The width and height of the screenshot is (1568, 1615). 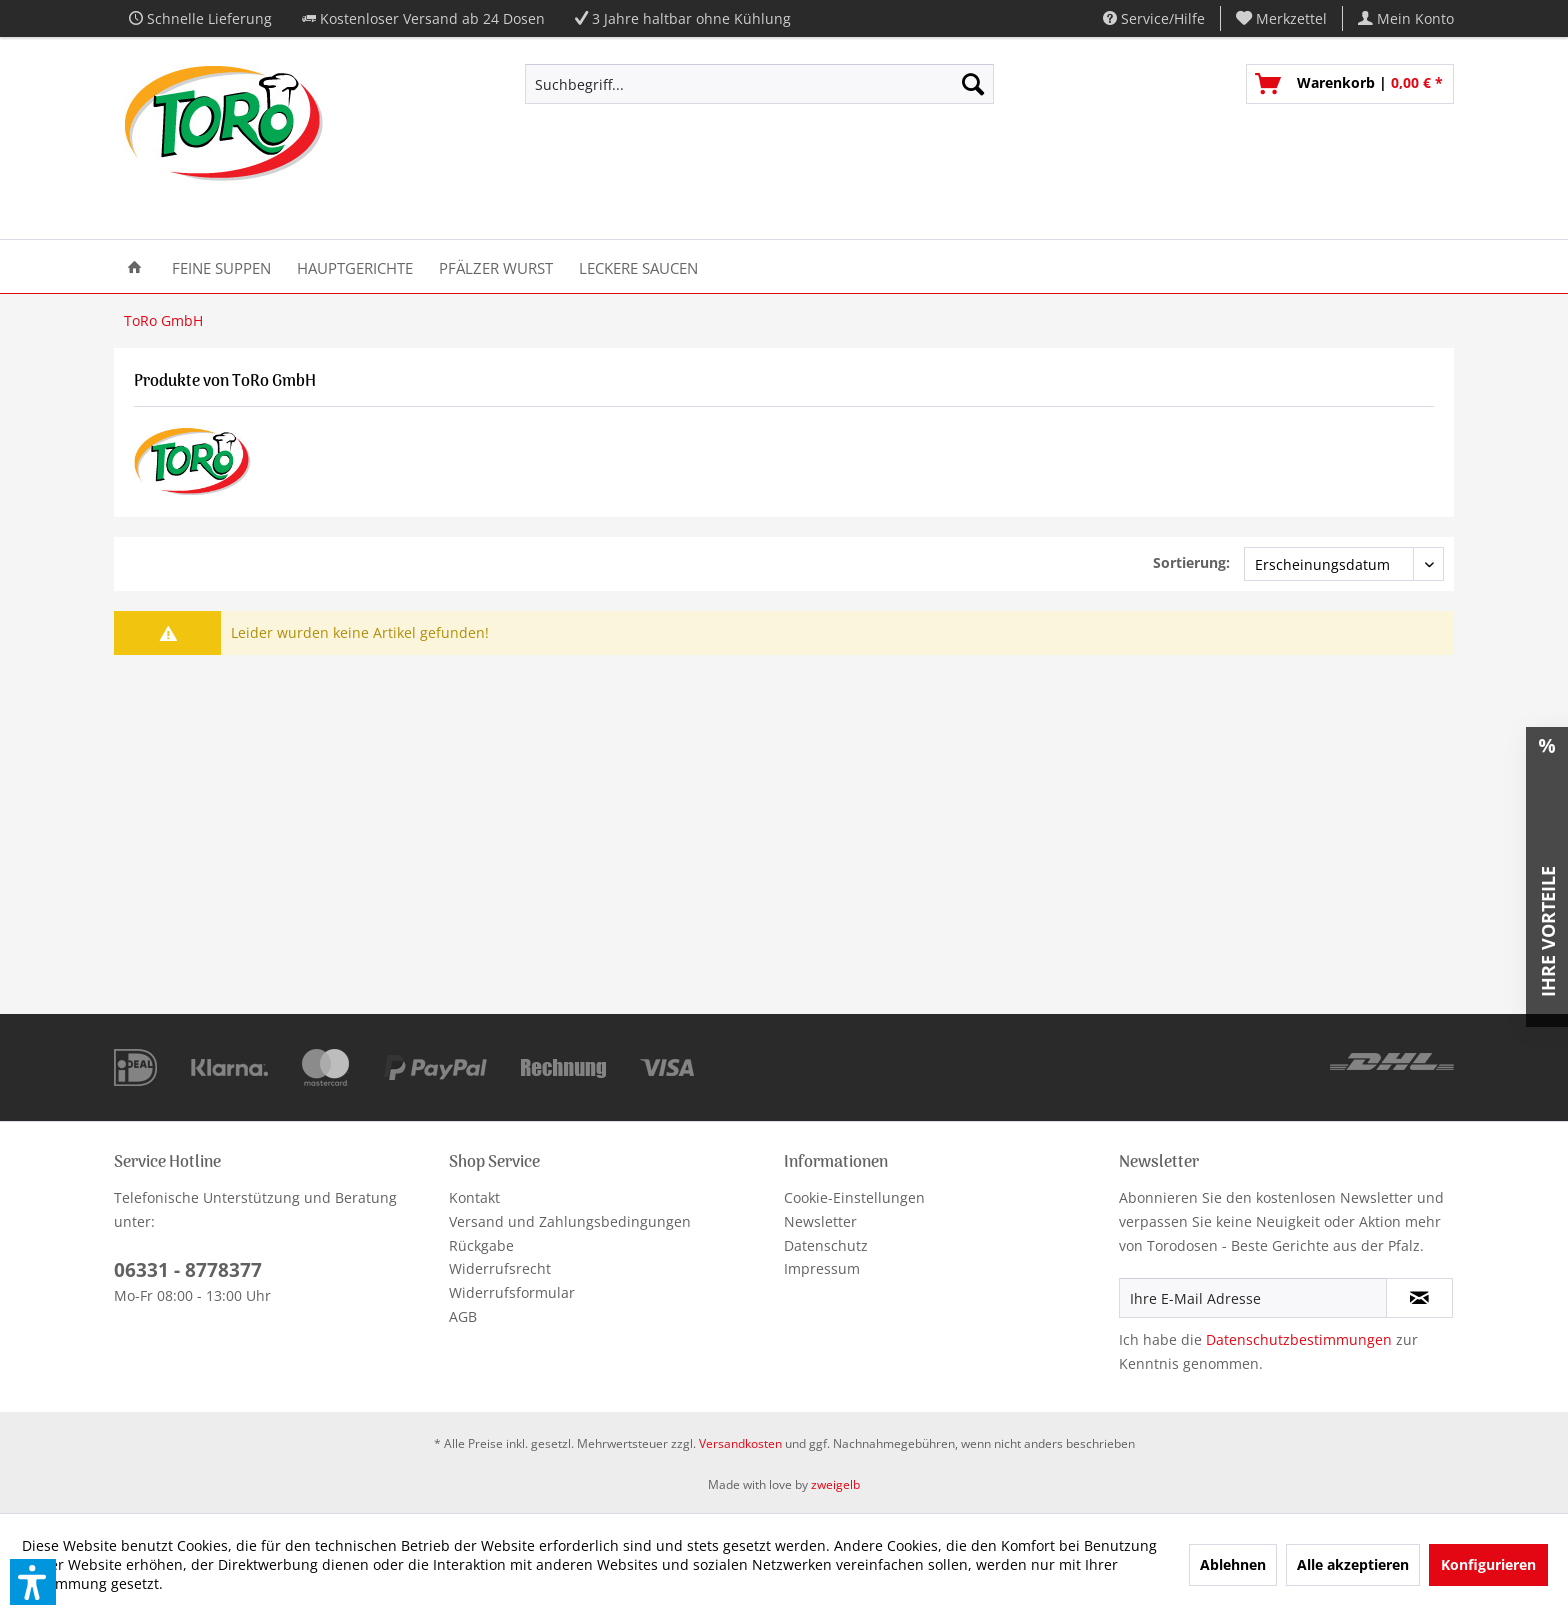 I want to click on [Suchen], so click(x=973, y=84).